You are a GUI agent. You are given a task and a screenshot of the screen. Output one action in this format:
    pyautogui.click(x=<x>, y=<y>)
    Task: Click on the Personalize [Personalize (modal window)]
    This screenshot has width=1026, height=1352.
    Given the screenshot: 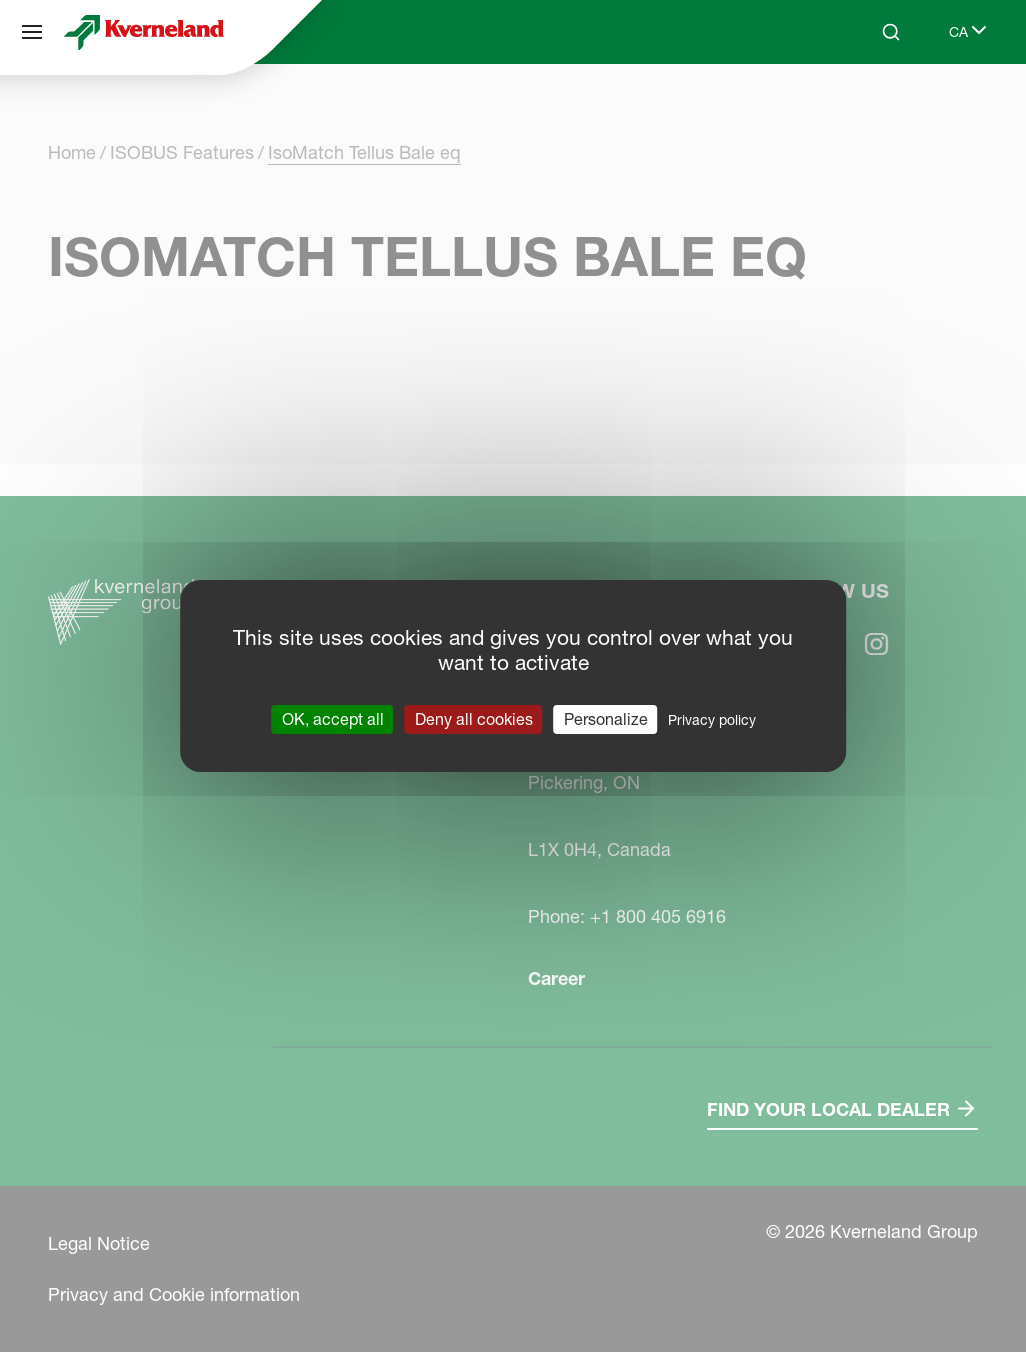 What is the action you would take?
    pyautogui.click(x=606, y=719)
    